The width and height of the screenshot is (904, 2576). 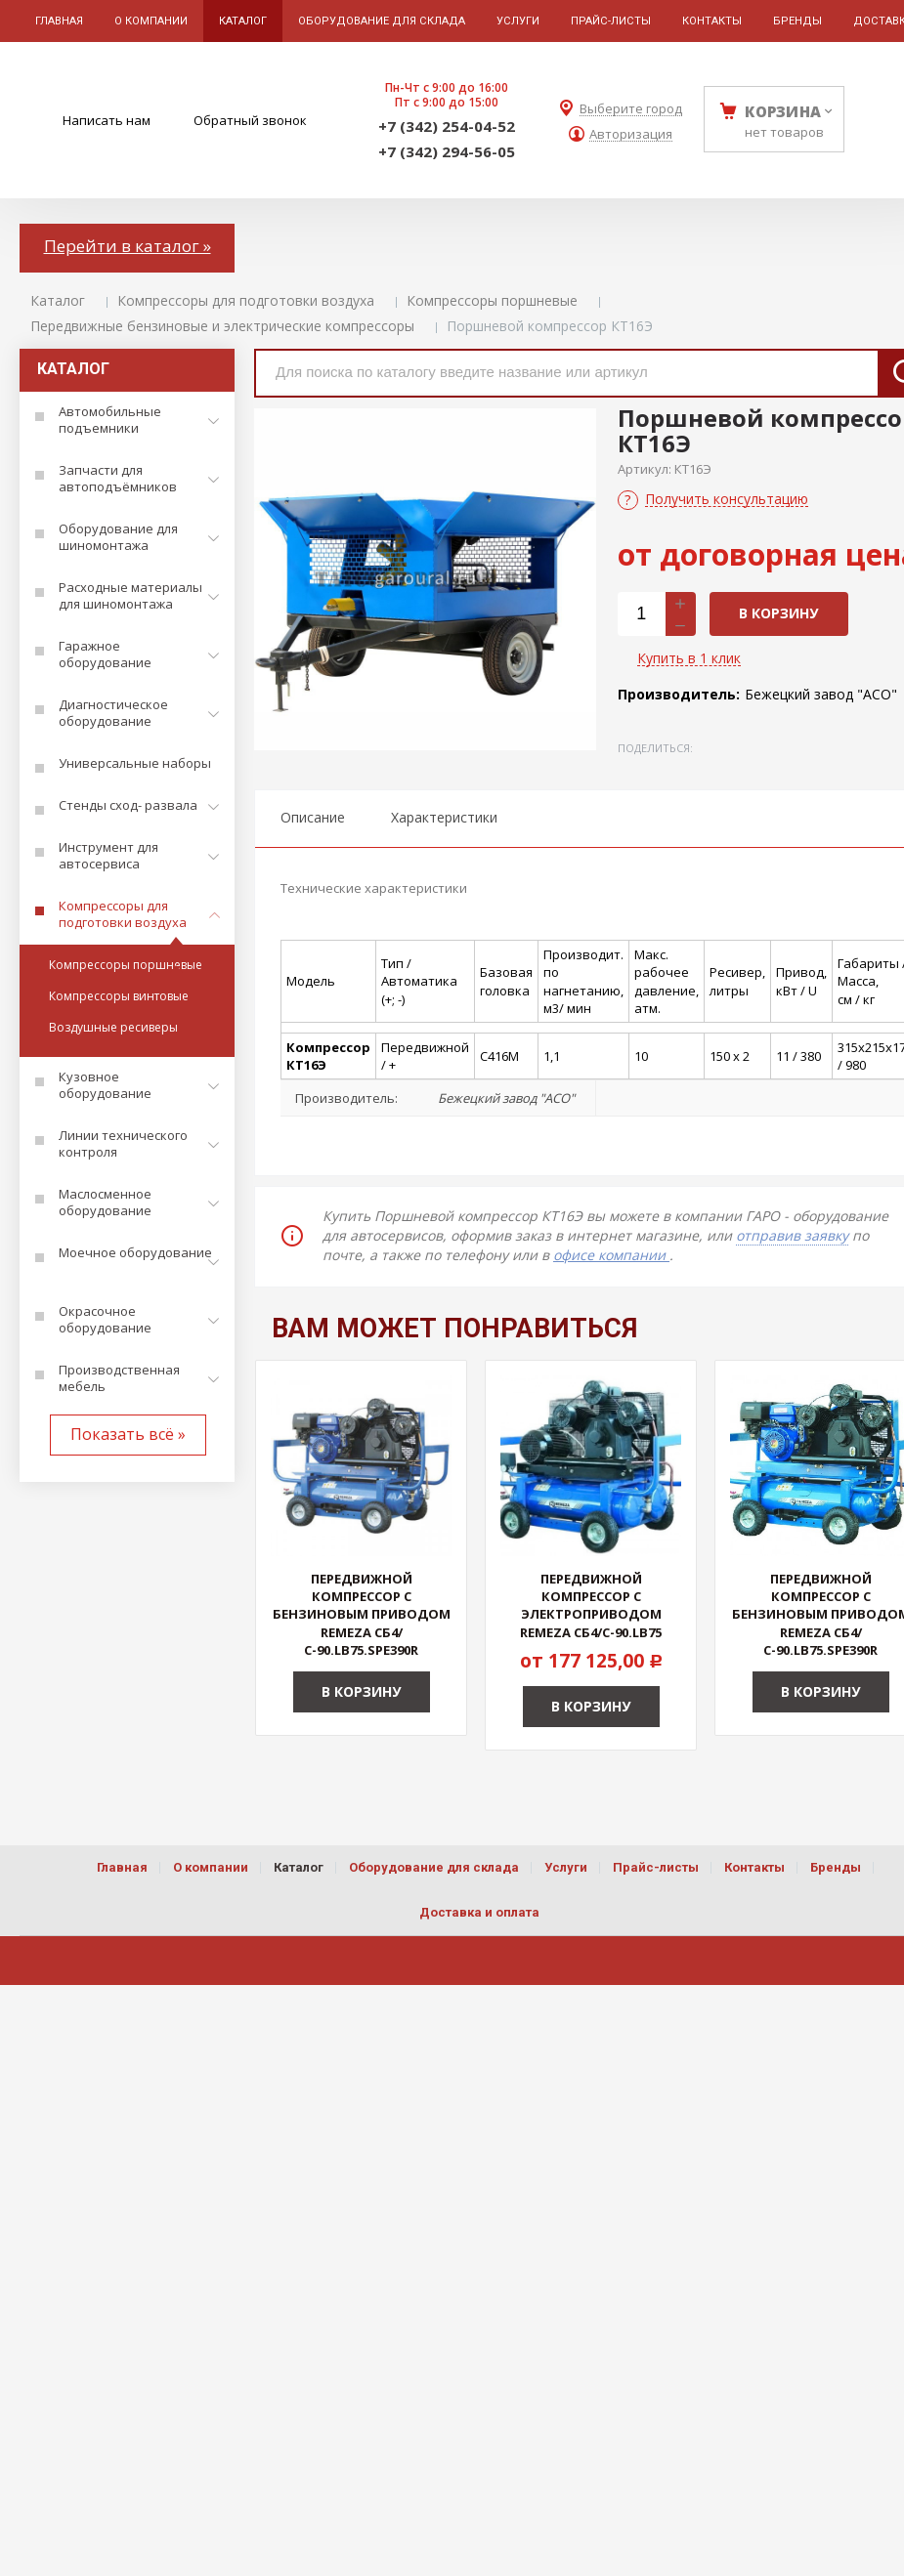 I want to click on Каталог, so click(x=57, y=300).